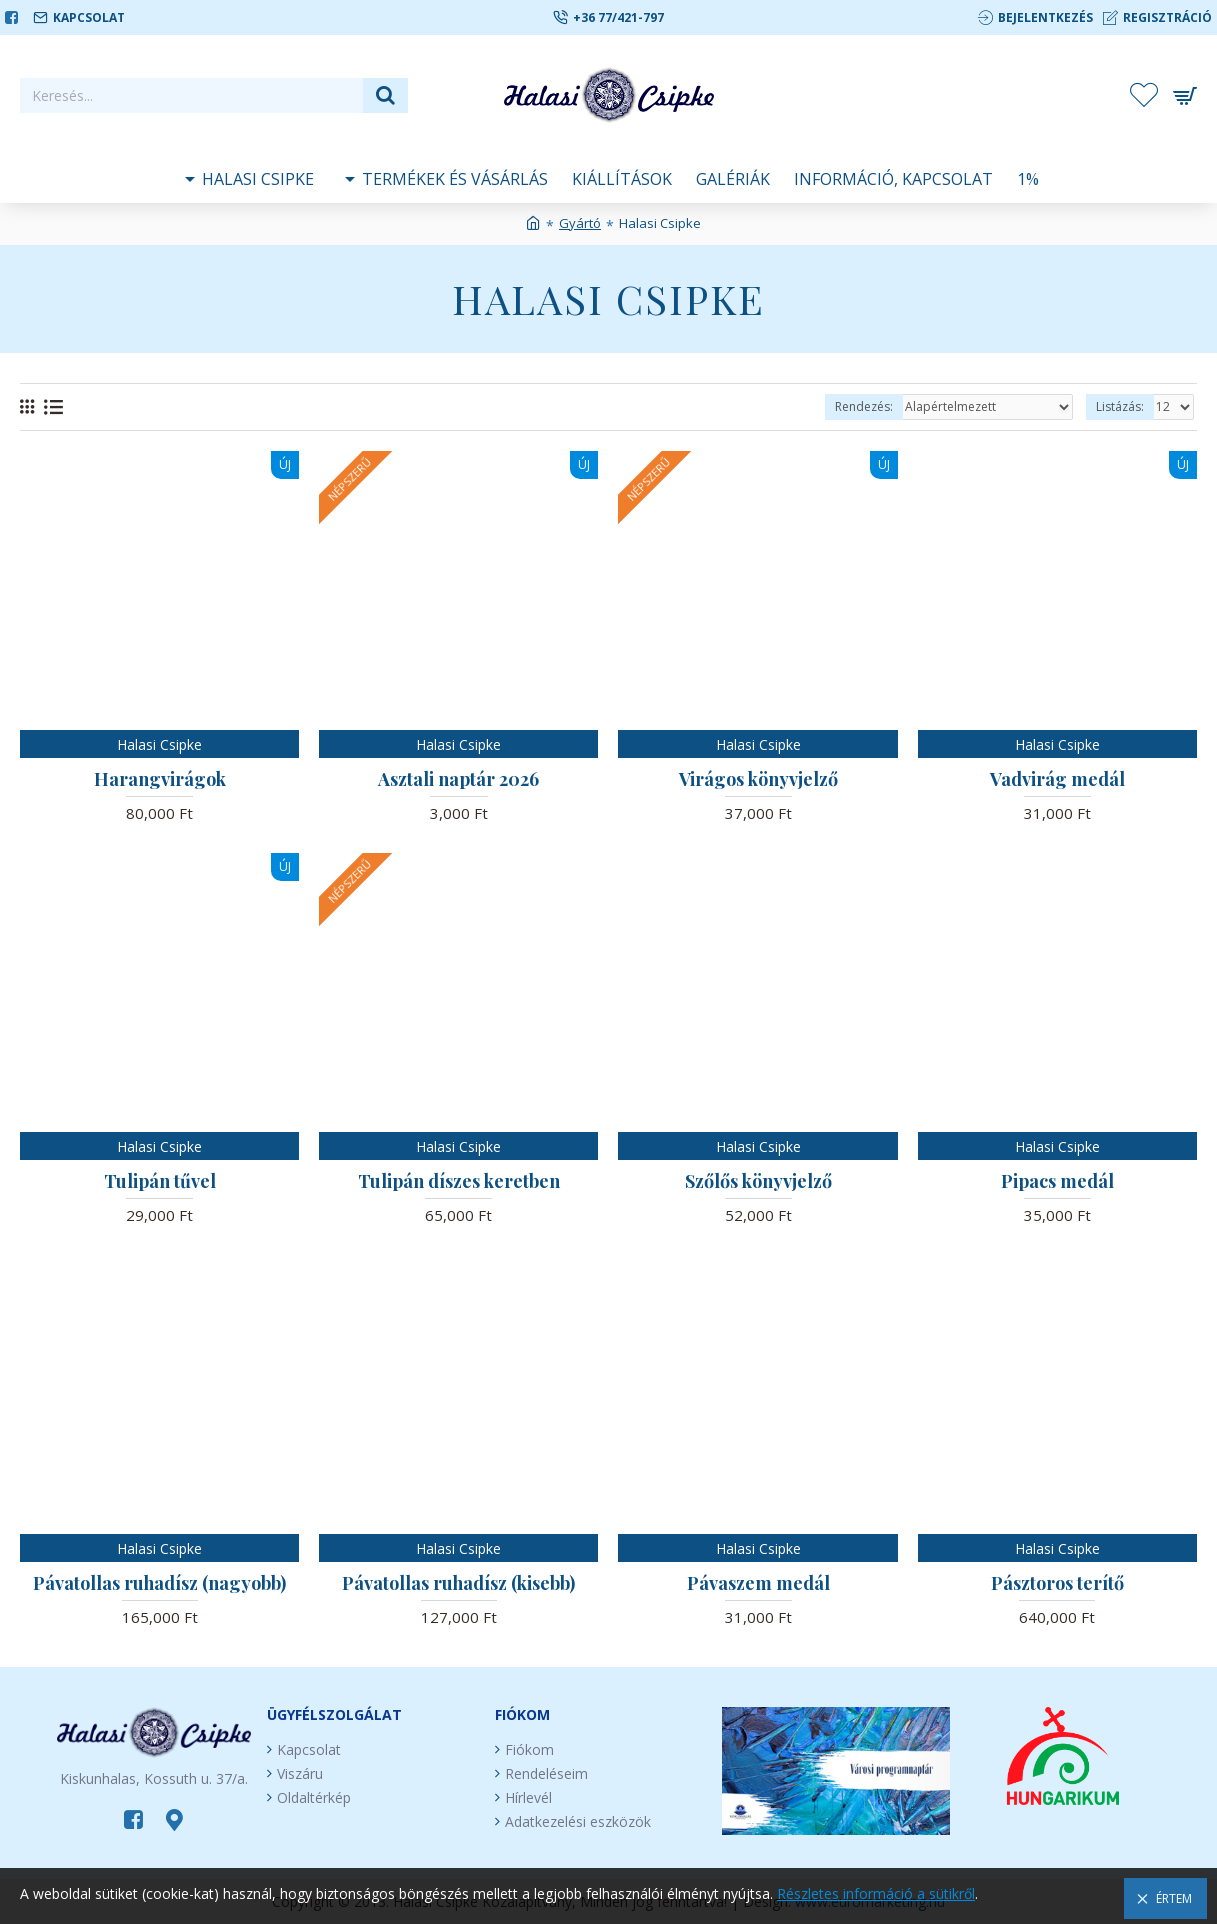 Image resolution: width=1217 pixels, height=1924 pixels. Describe the element at coordinates (459, 1181) in the screenshot. I see `Tulipán díszes keretben` at that location.